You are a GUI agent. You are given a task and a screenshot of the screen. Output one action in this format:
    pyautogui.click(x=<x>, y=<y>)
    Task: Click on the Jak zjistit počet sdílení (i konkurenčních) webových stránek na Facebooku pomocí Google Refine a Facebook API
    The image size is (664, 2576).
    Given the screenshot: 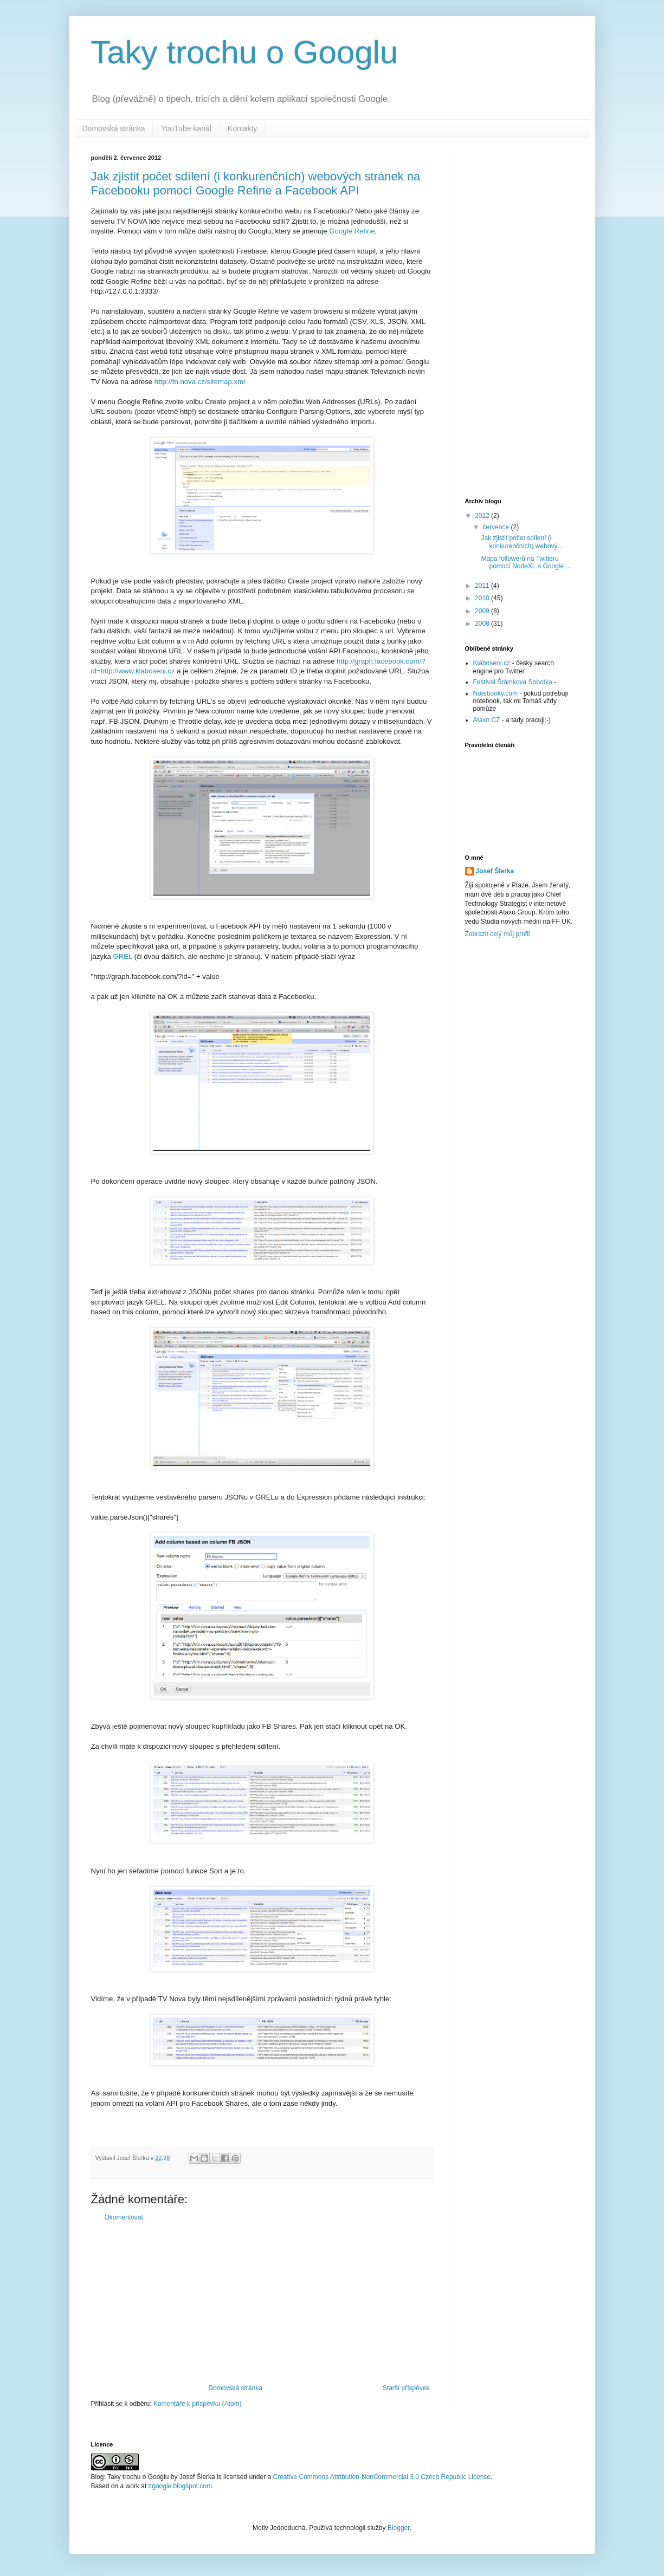 What is the action you would take?
    pyautogui.click(x=256, y=183)
    